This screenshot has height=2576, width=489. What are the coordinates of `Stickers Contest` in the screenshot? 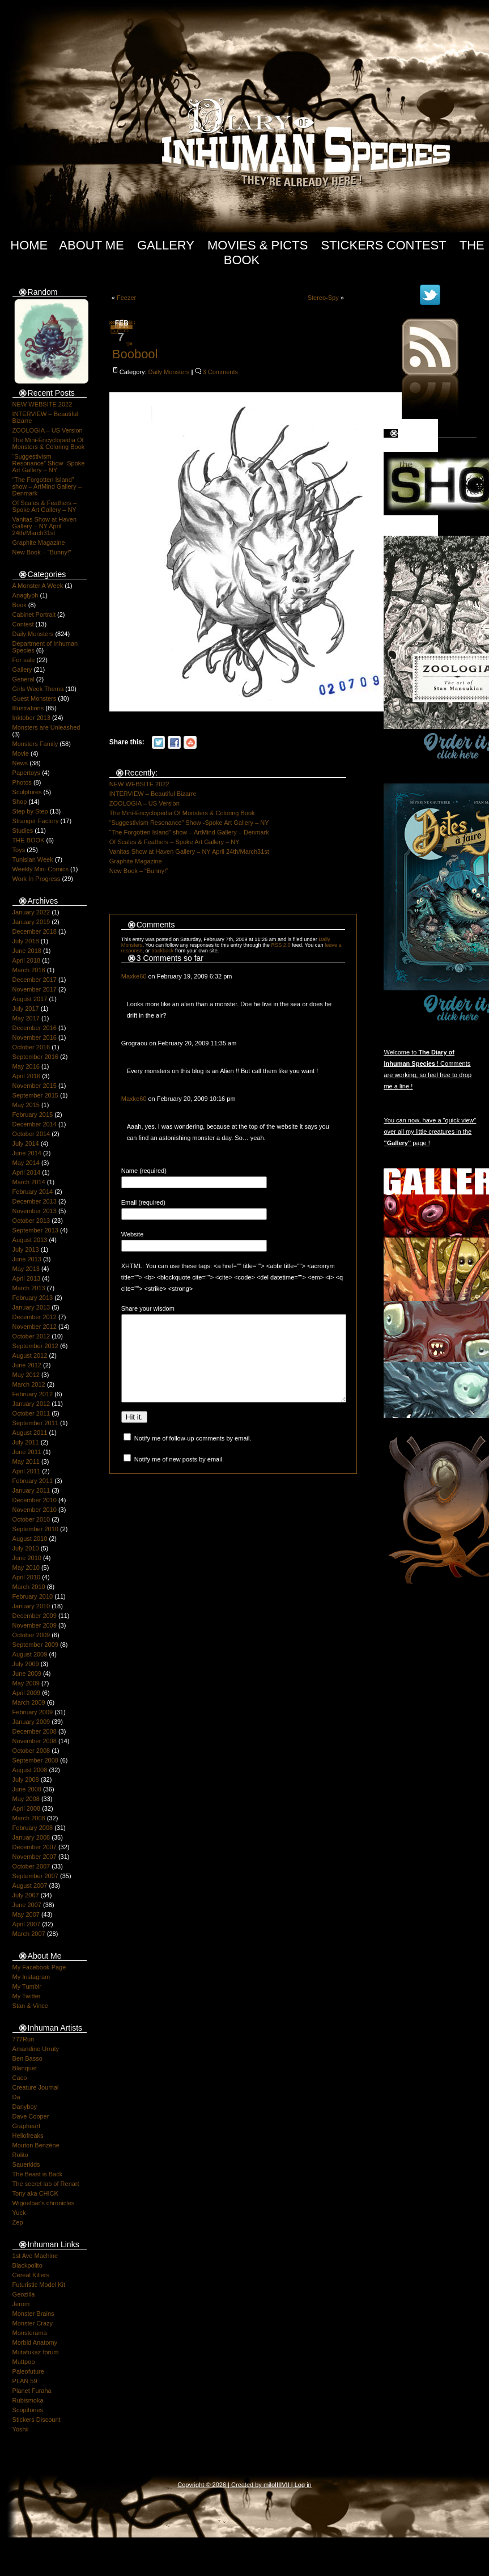 It's located at (383, 245).